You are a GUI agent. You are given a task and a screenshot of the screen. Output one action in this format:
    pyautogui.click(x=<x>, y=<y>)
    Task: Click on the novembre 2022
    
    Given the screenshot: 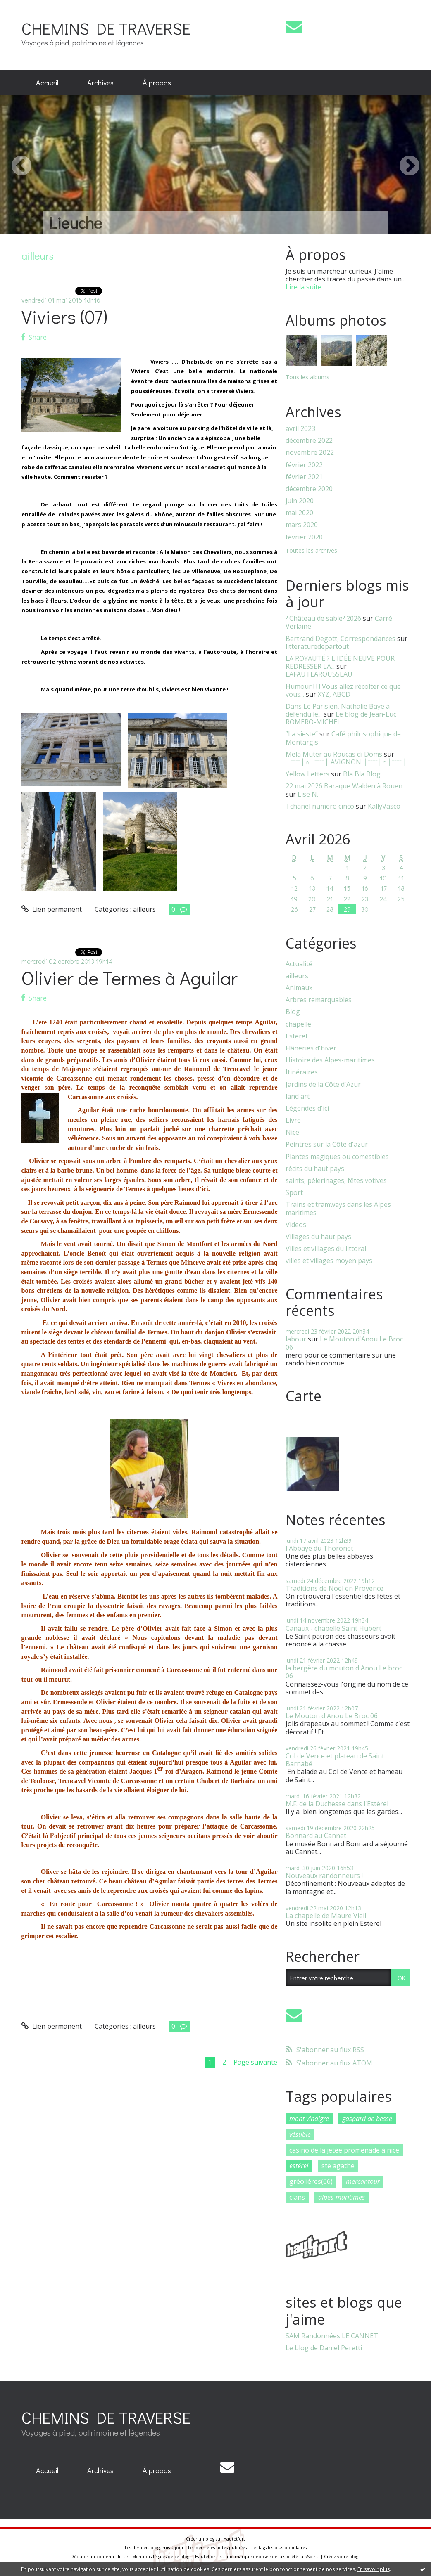 What is the action you would take?
    pyautogui.click(x=310, y=453)
    